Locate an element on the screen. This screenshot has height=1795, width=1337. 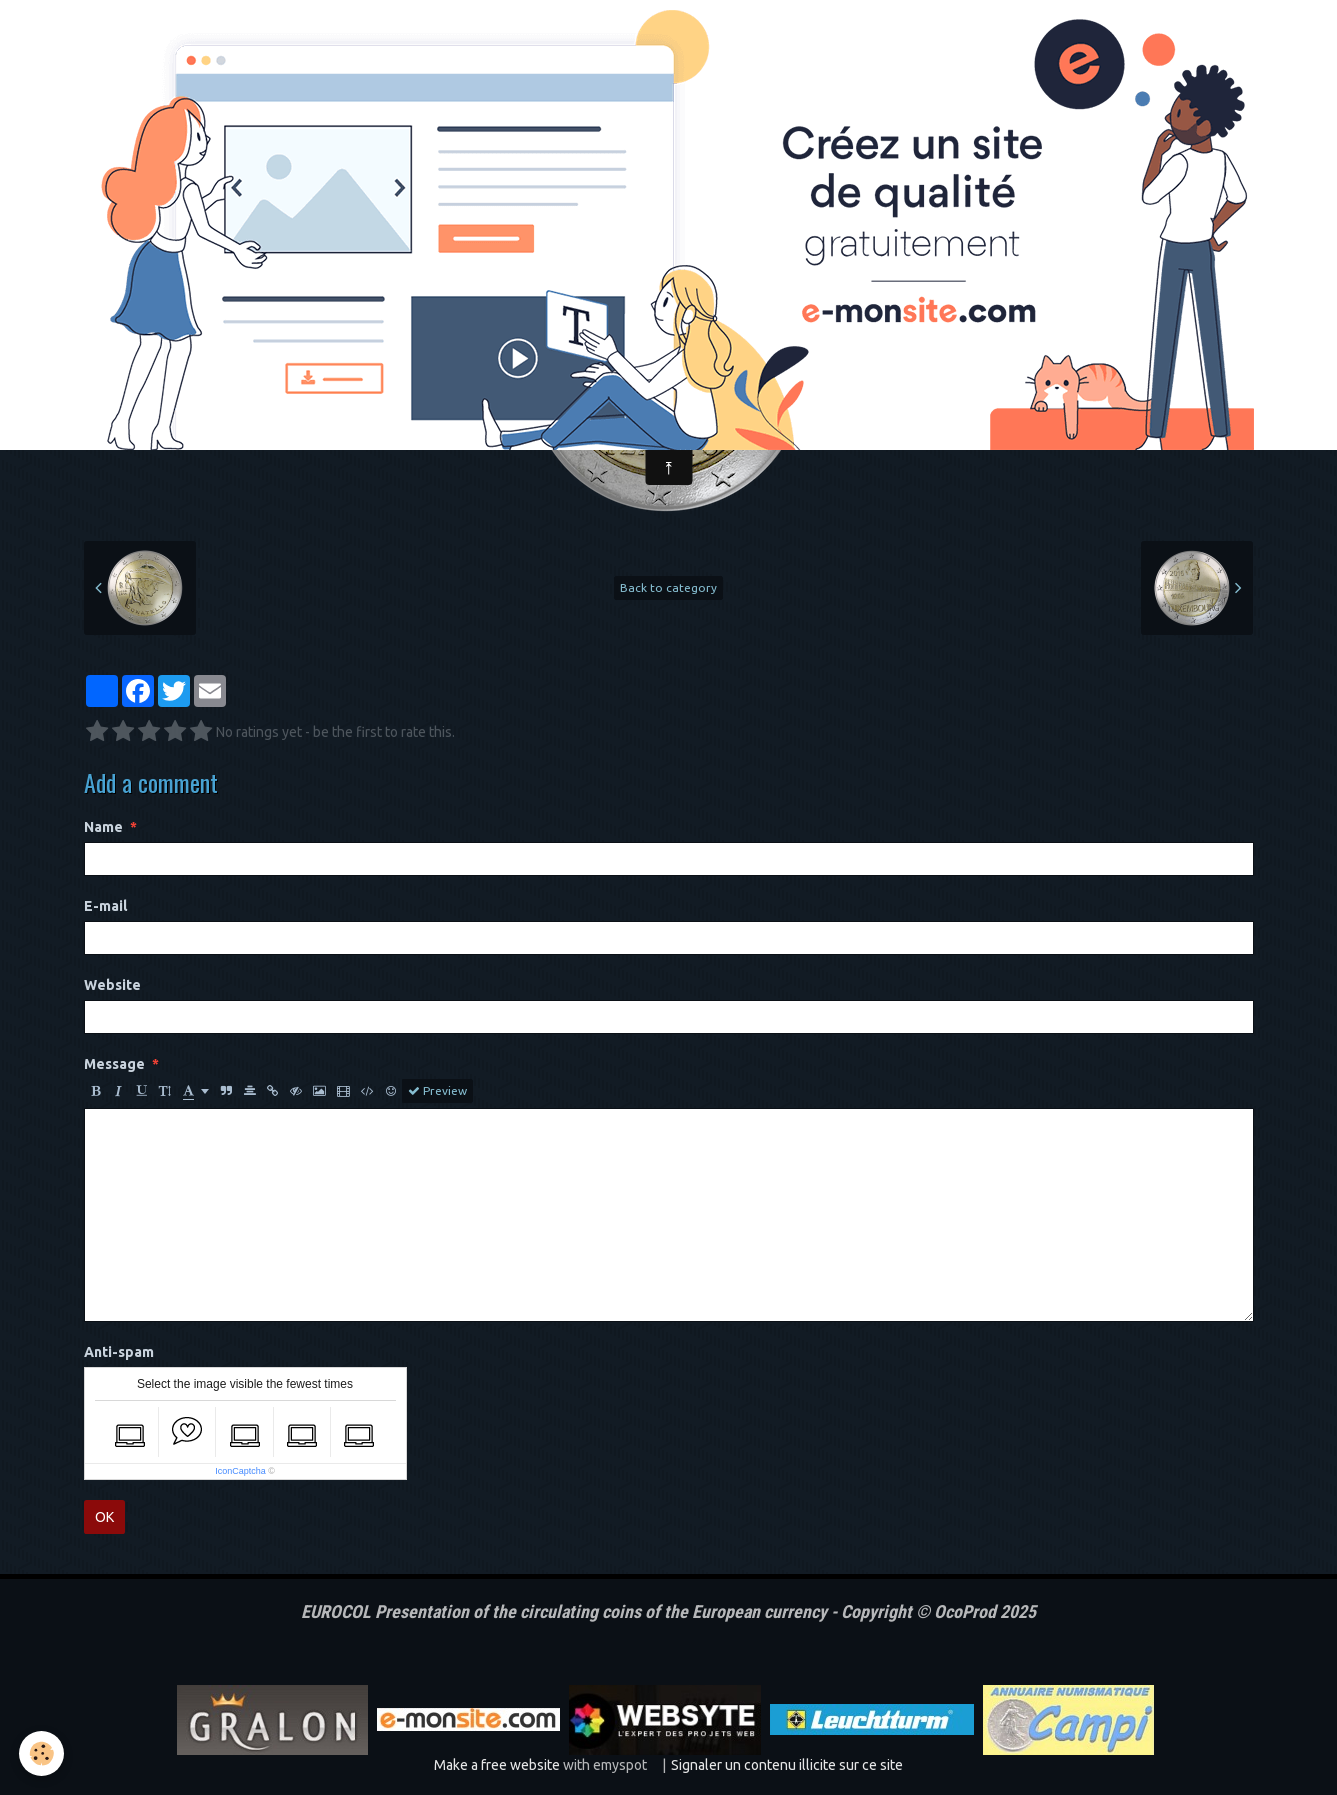
E-mail is located at coordinates (105, 906).